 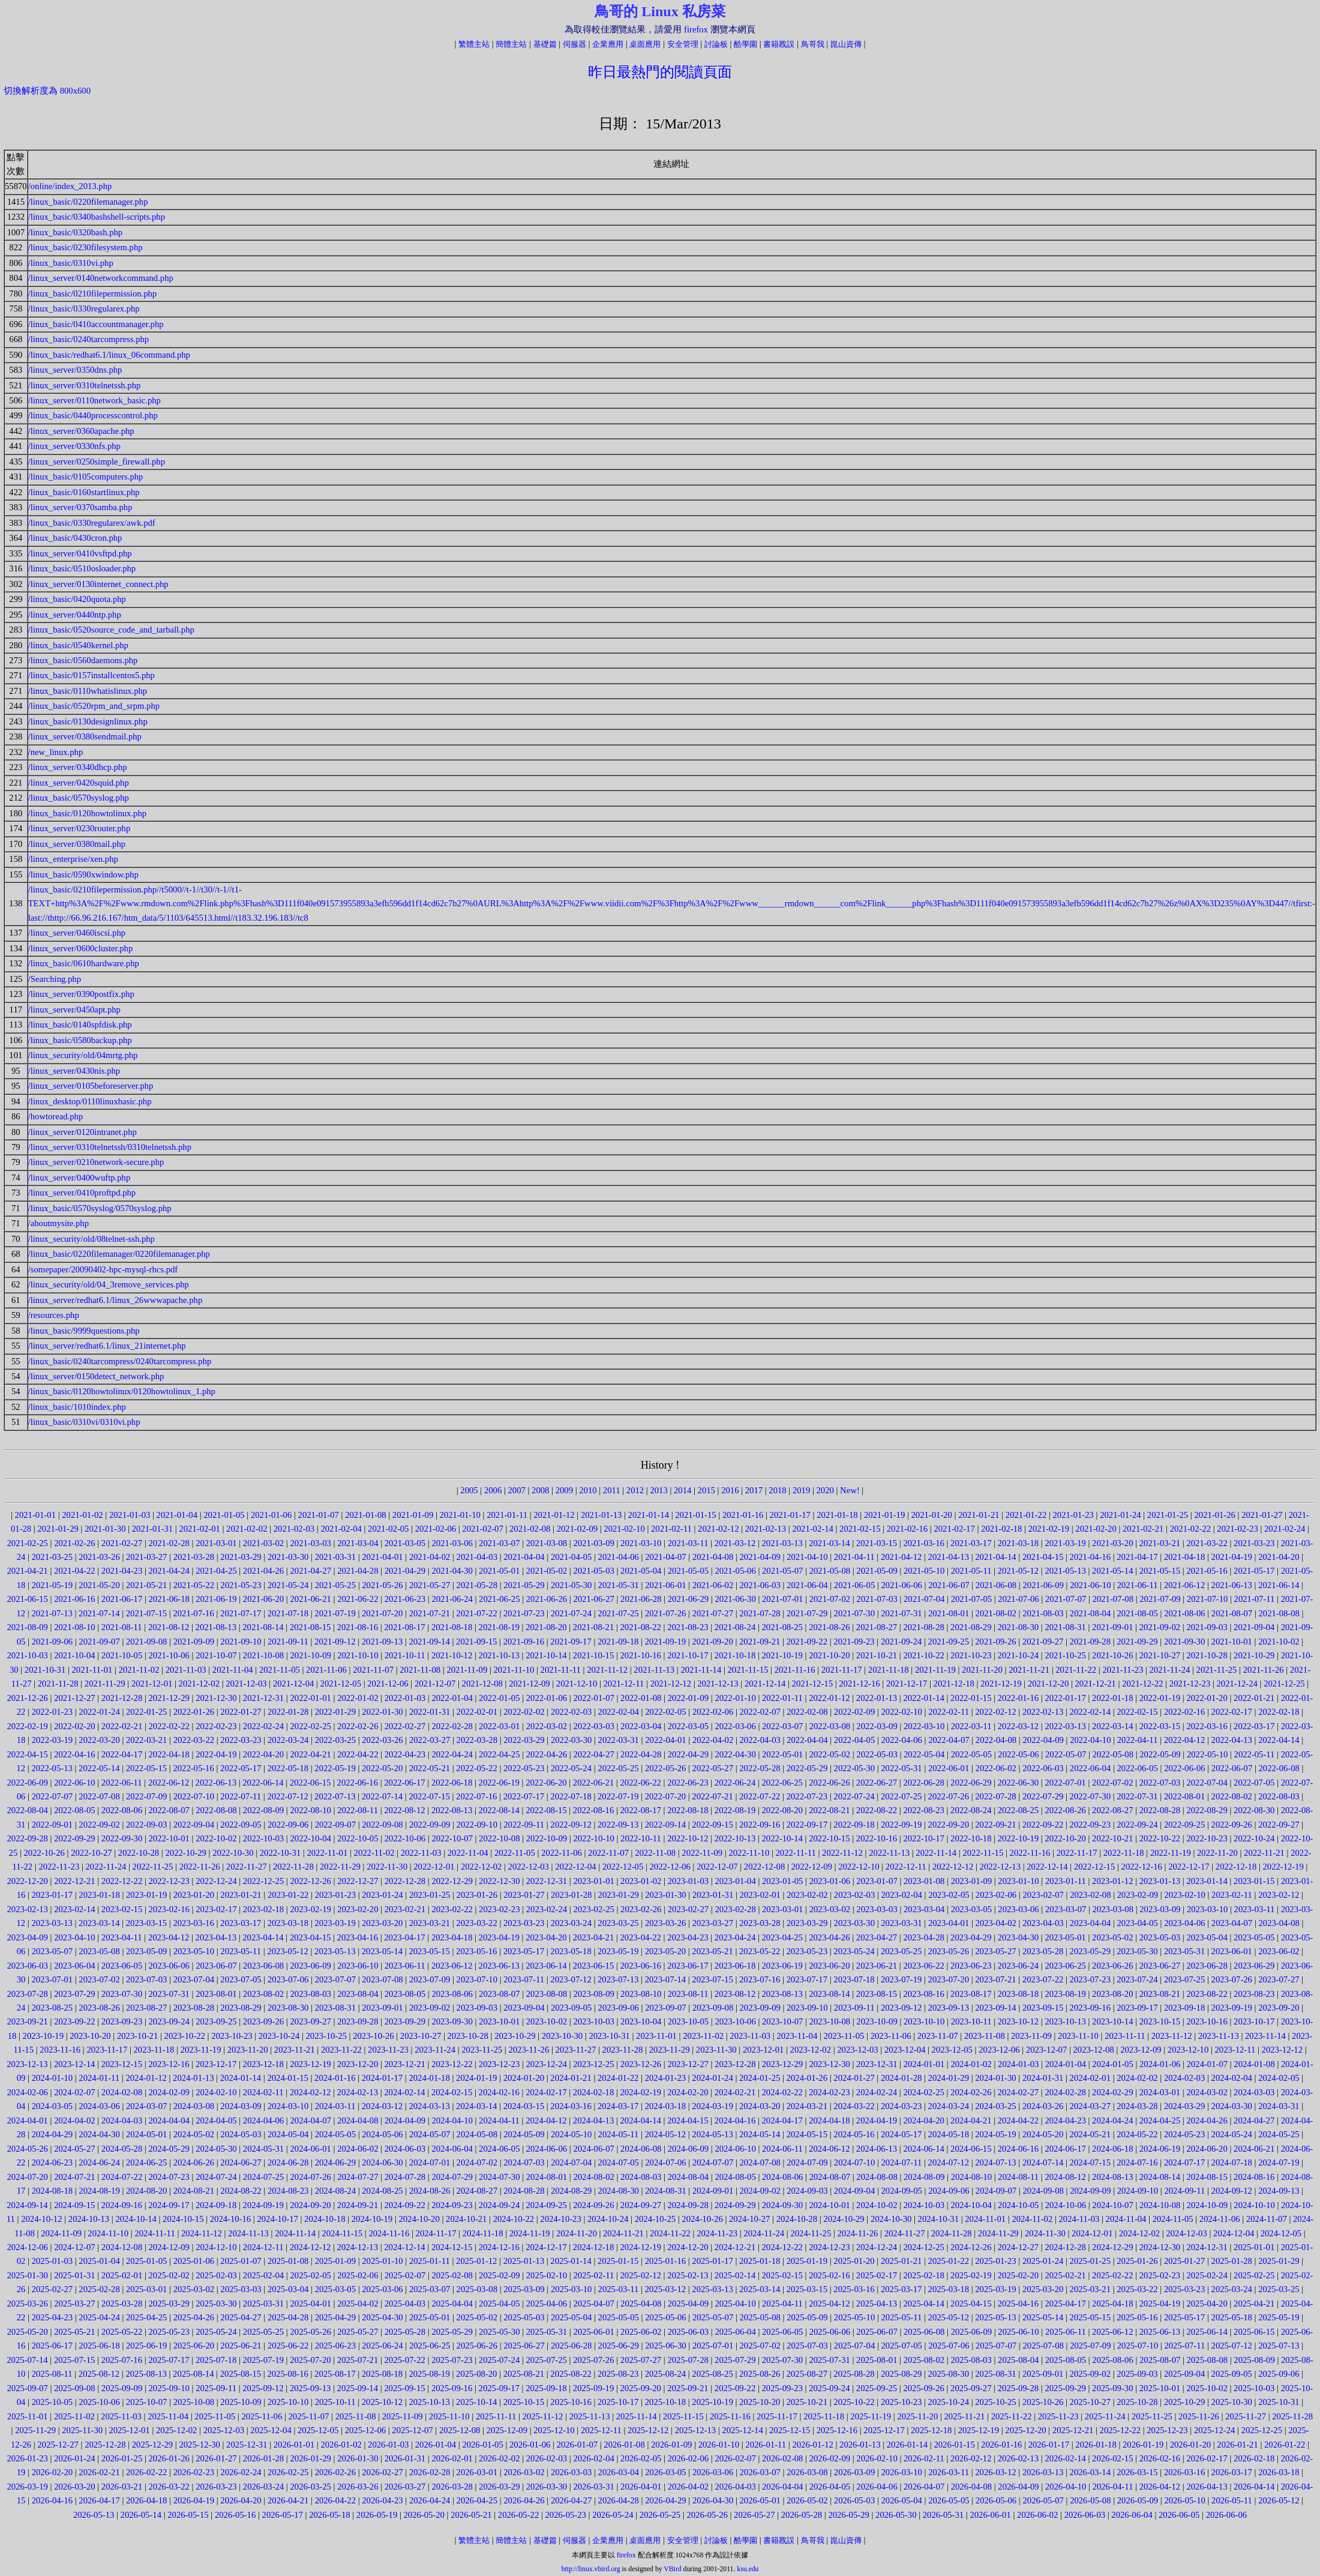 I want to click on 2022-05-05, so click(x=971, y=1754).